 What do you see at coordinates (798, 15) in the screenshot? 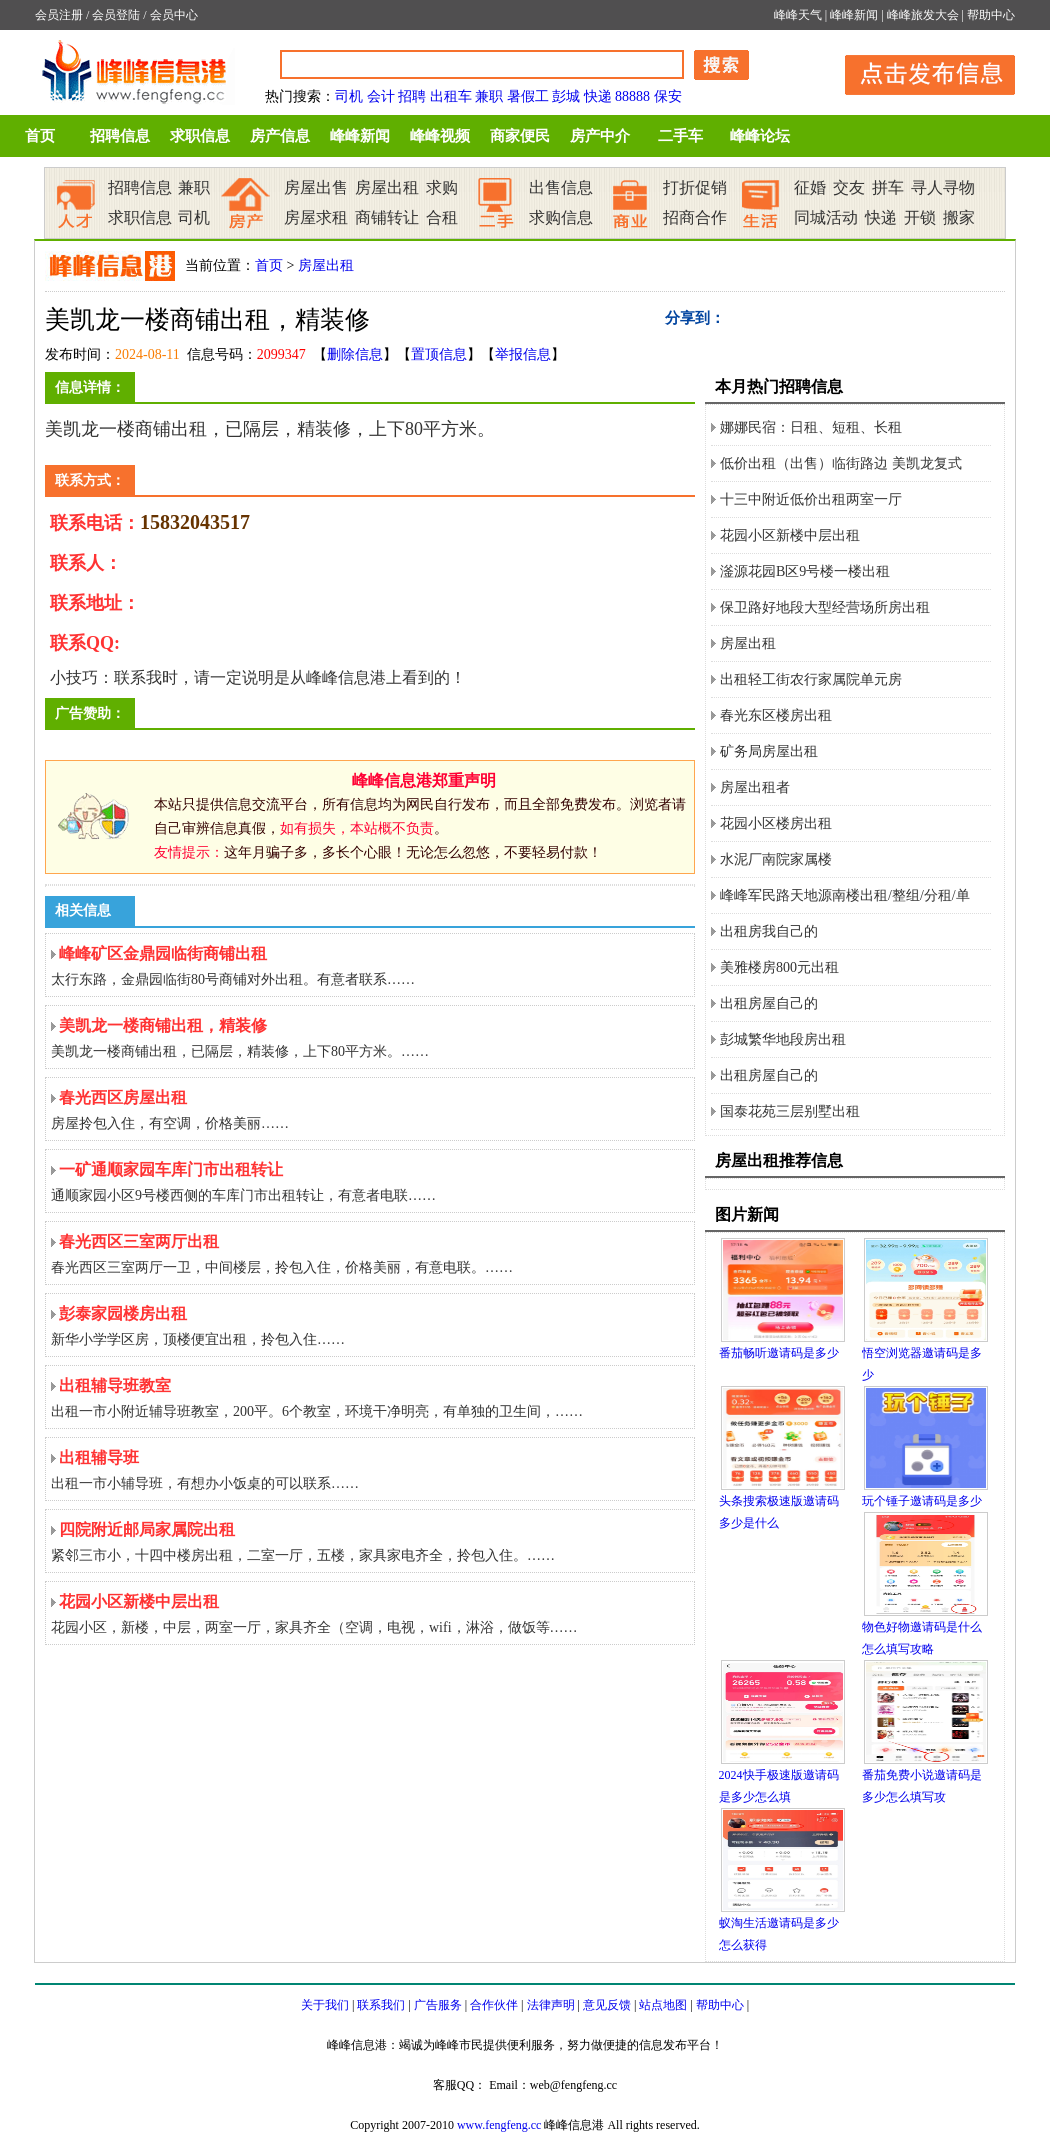
I see `峰峰天气` at bounding box center [798, 15].